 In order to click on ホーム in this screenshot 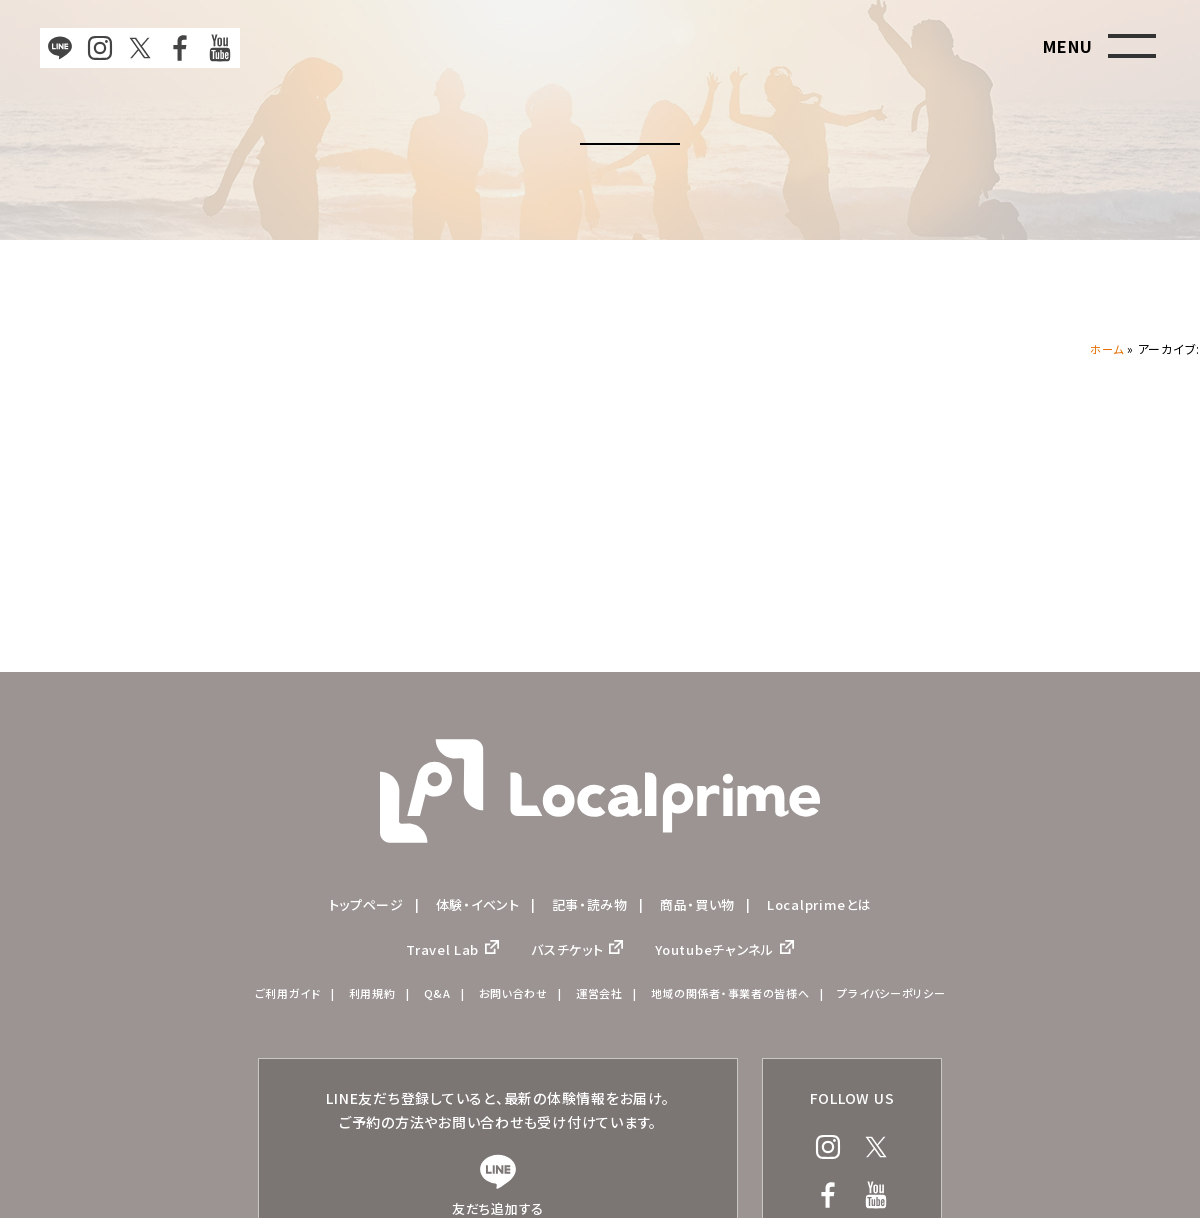, I will do `click(1105, 348)`.